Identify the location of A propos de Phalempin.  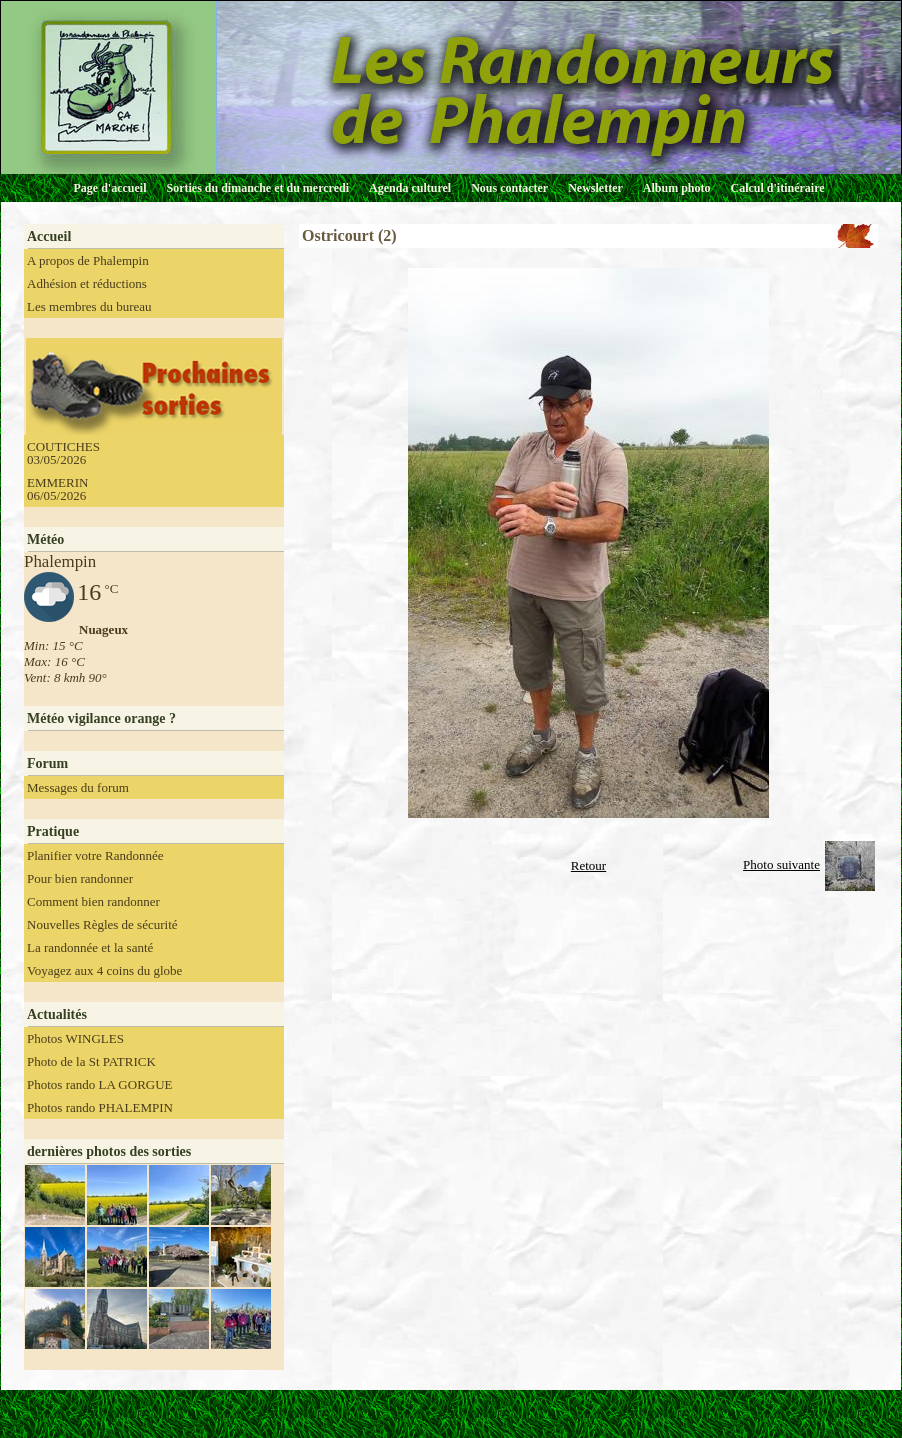
(88, 260).